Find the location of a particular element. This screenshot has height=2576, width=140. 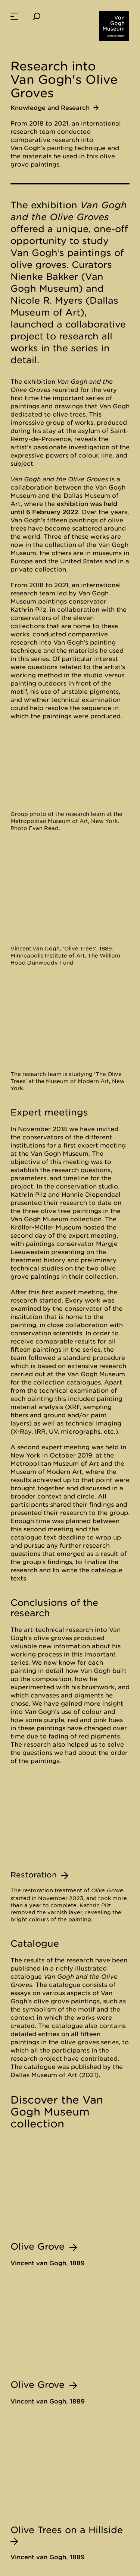

[menuitem] is located at coordinates (14, 16).